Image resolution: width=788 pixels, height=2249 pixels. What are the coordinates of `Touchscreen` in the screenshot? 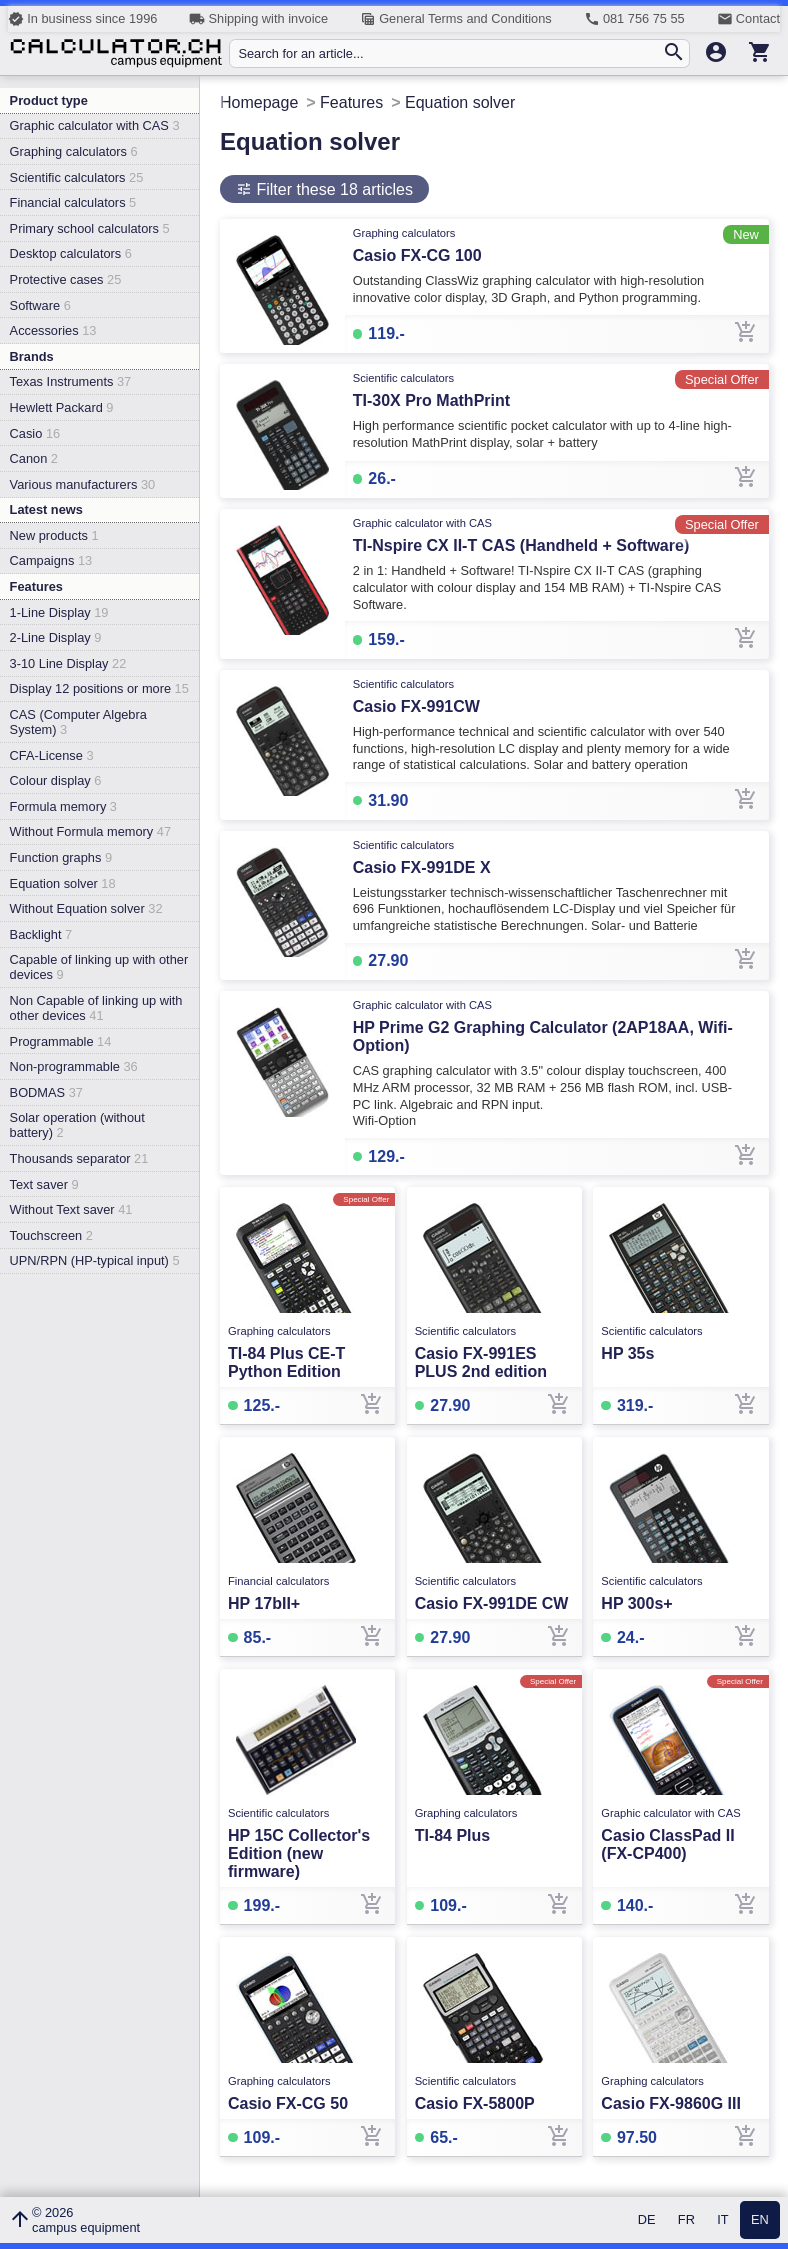 It's located at (51, 1235).